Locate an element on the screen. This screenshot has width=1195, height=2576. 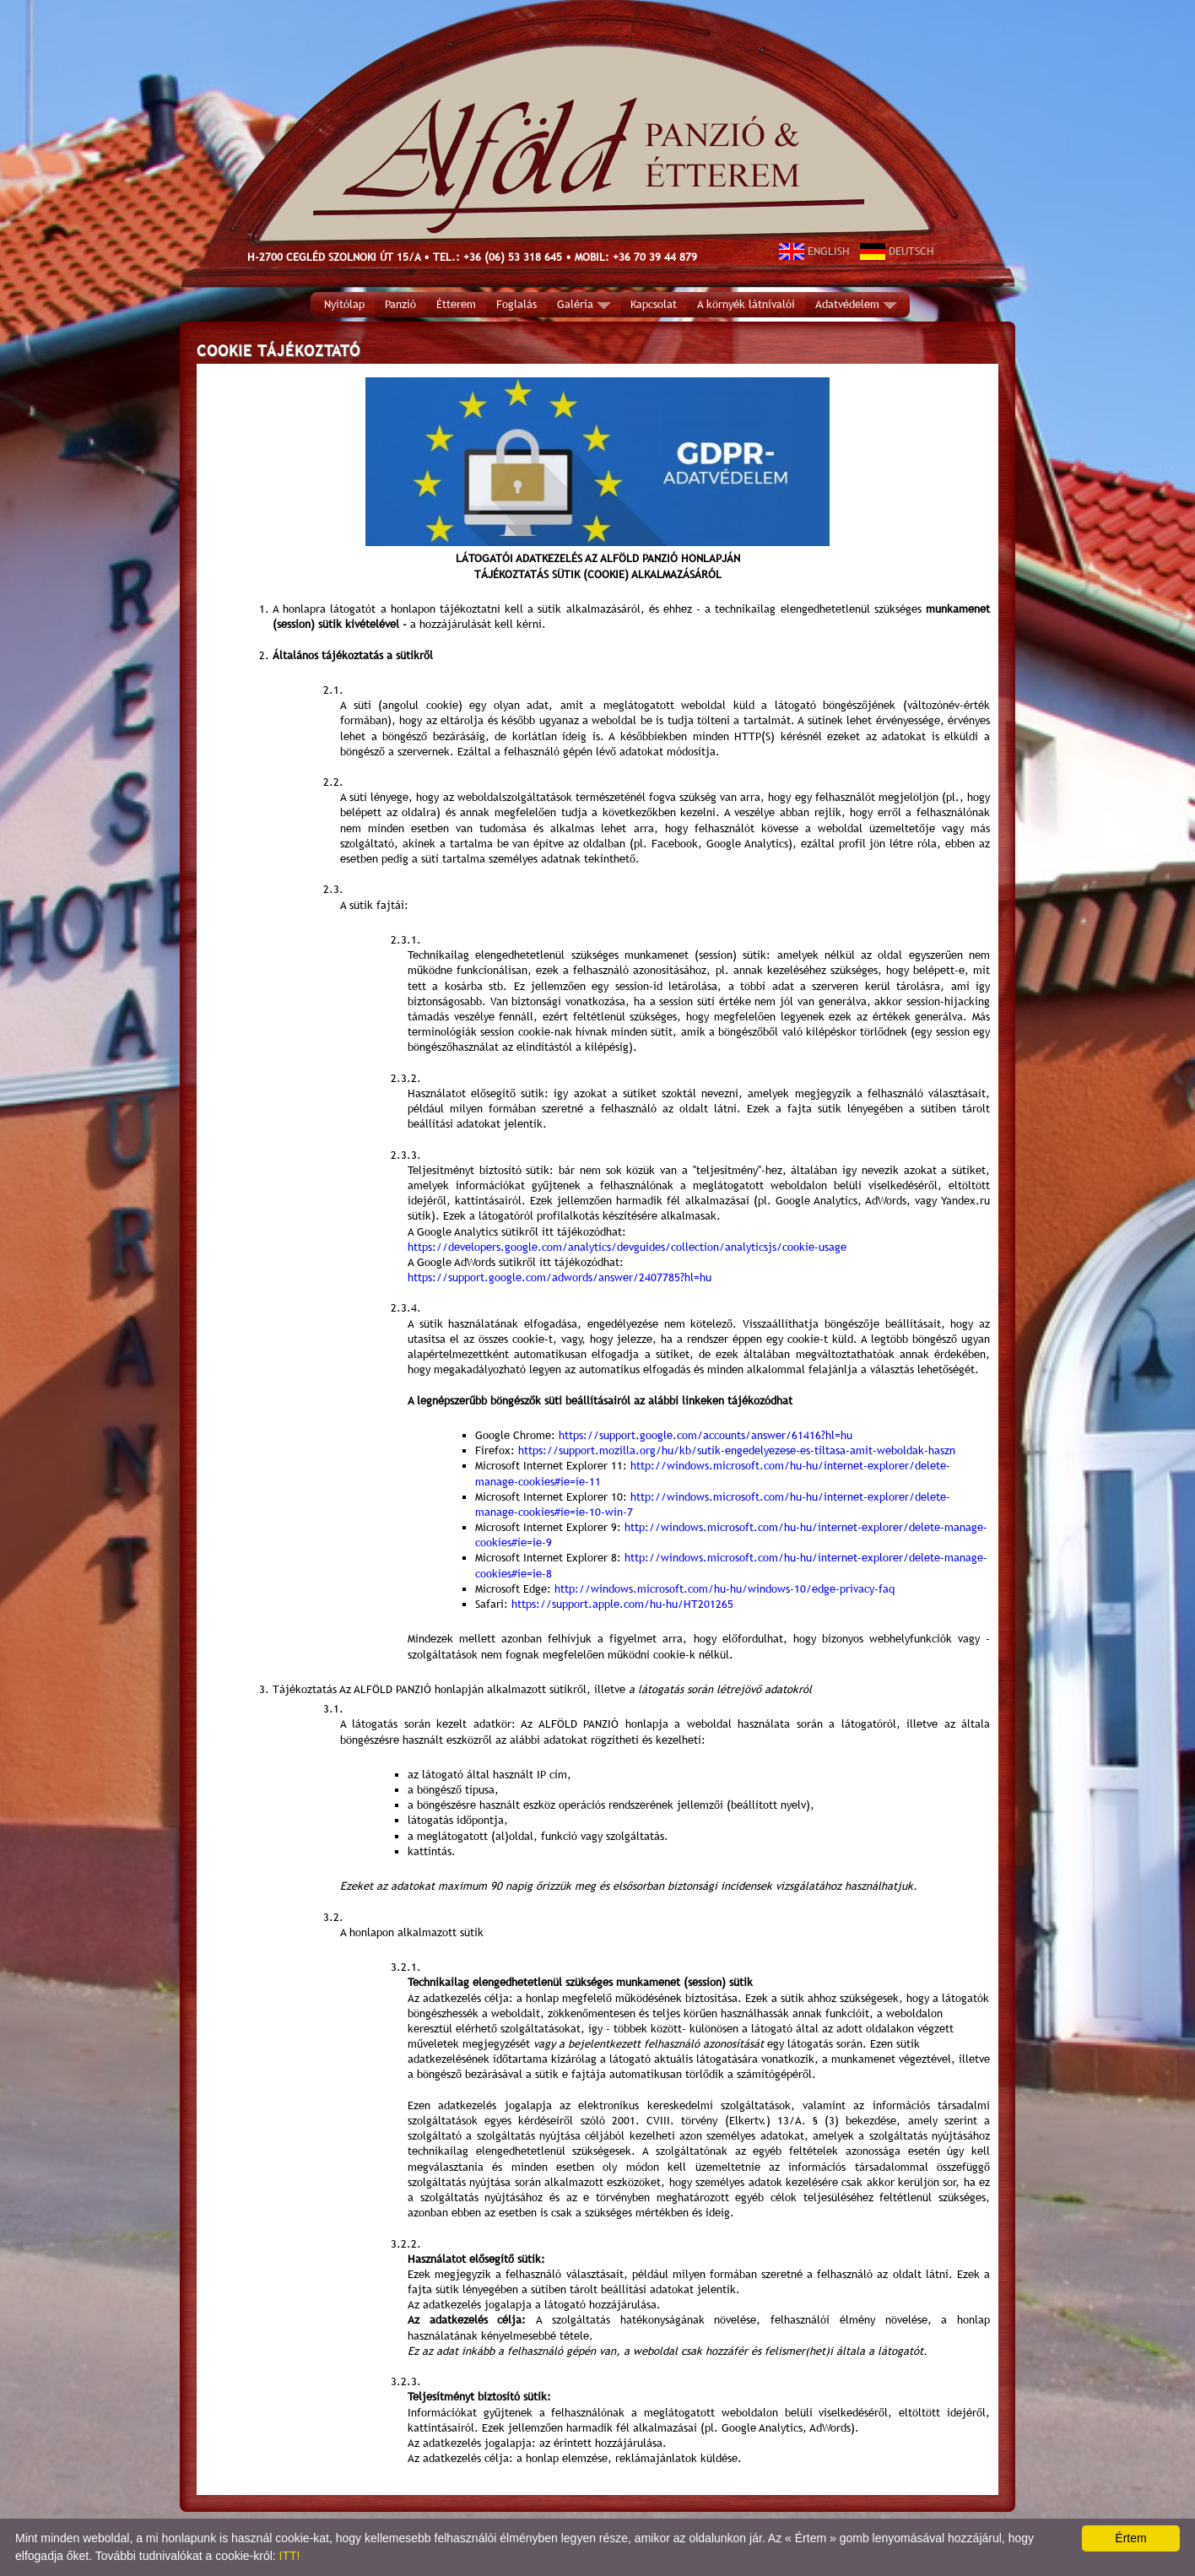
Foglalás is located at coordinates (516, 304).